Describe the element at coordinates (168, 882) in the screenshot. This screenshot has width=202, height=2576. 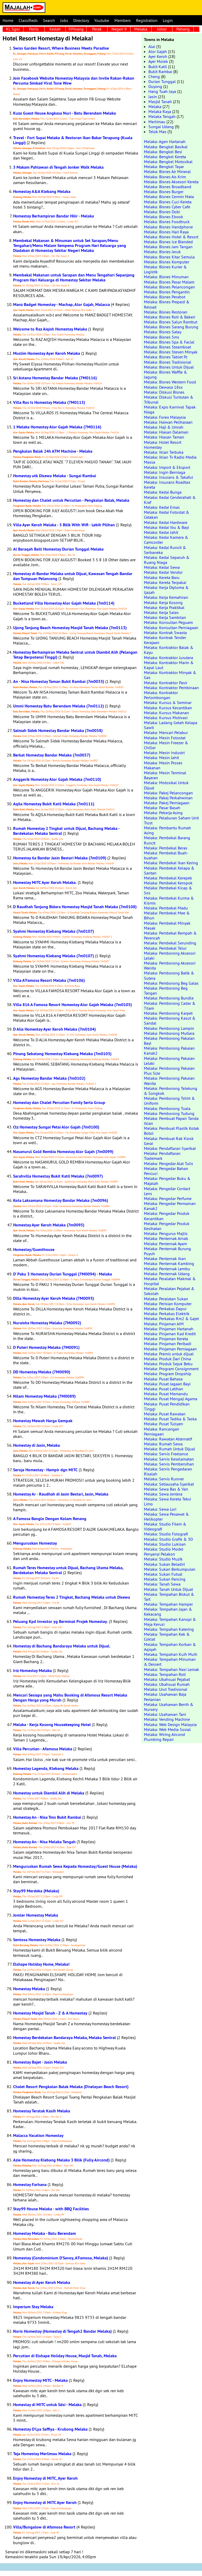
I see `Melaka: Pembekal Keropok` at that location.